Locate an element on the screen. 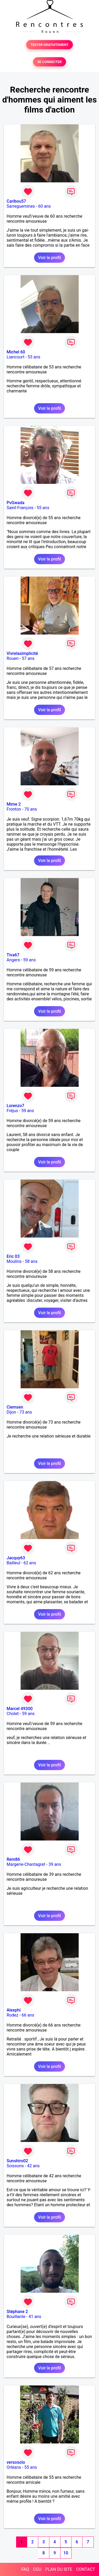 The image size is (99, 2576). Tiva67 is located at coordinates (13, 954).